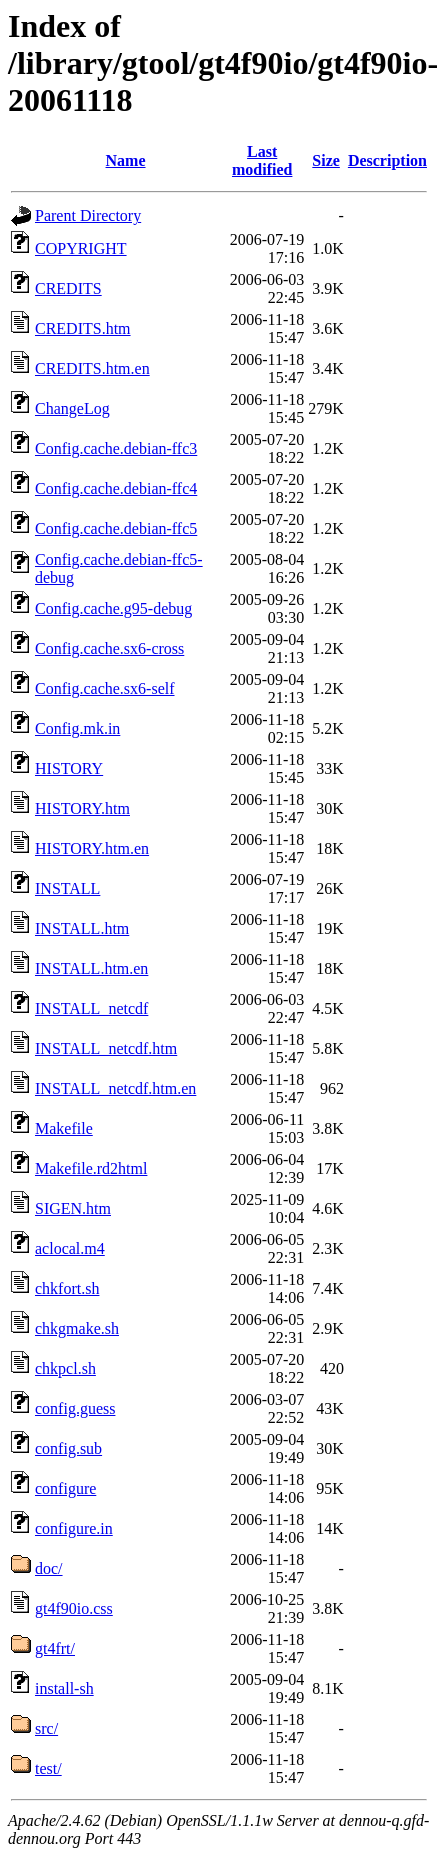 The height and width of the screenshot is (1856, 438). I want to click on Size, so click(326, 160).